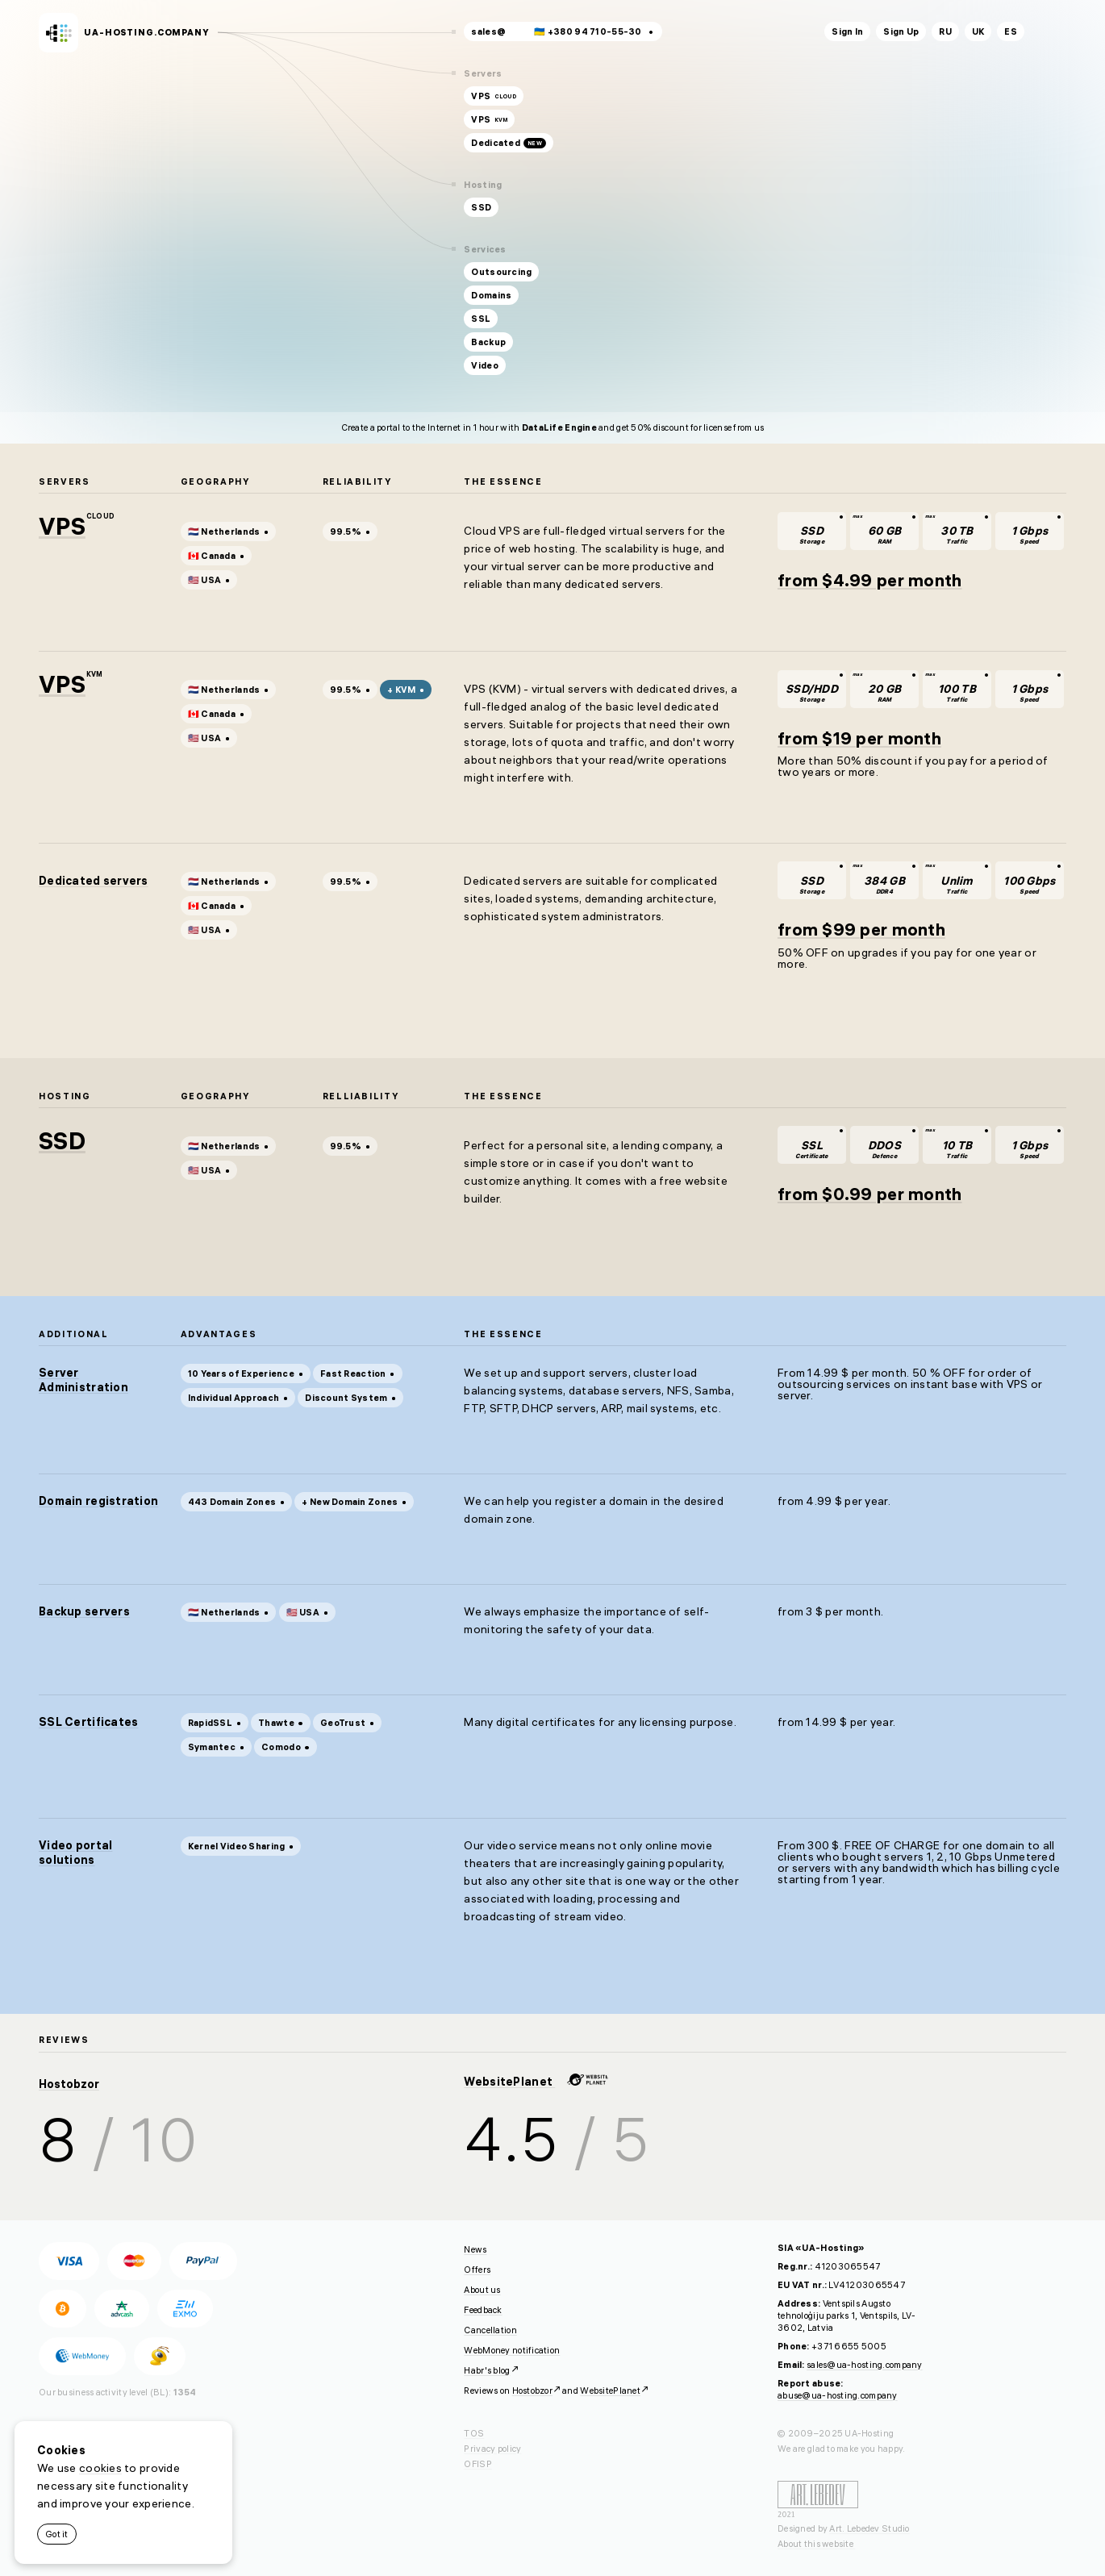  I want to click on Feedback, so click(483, 2309).